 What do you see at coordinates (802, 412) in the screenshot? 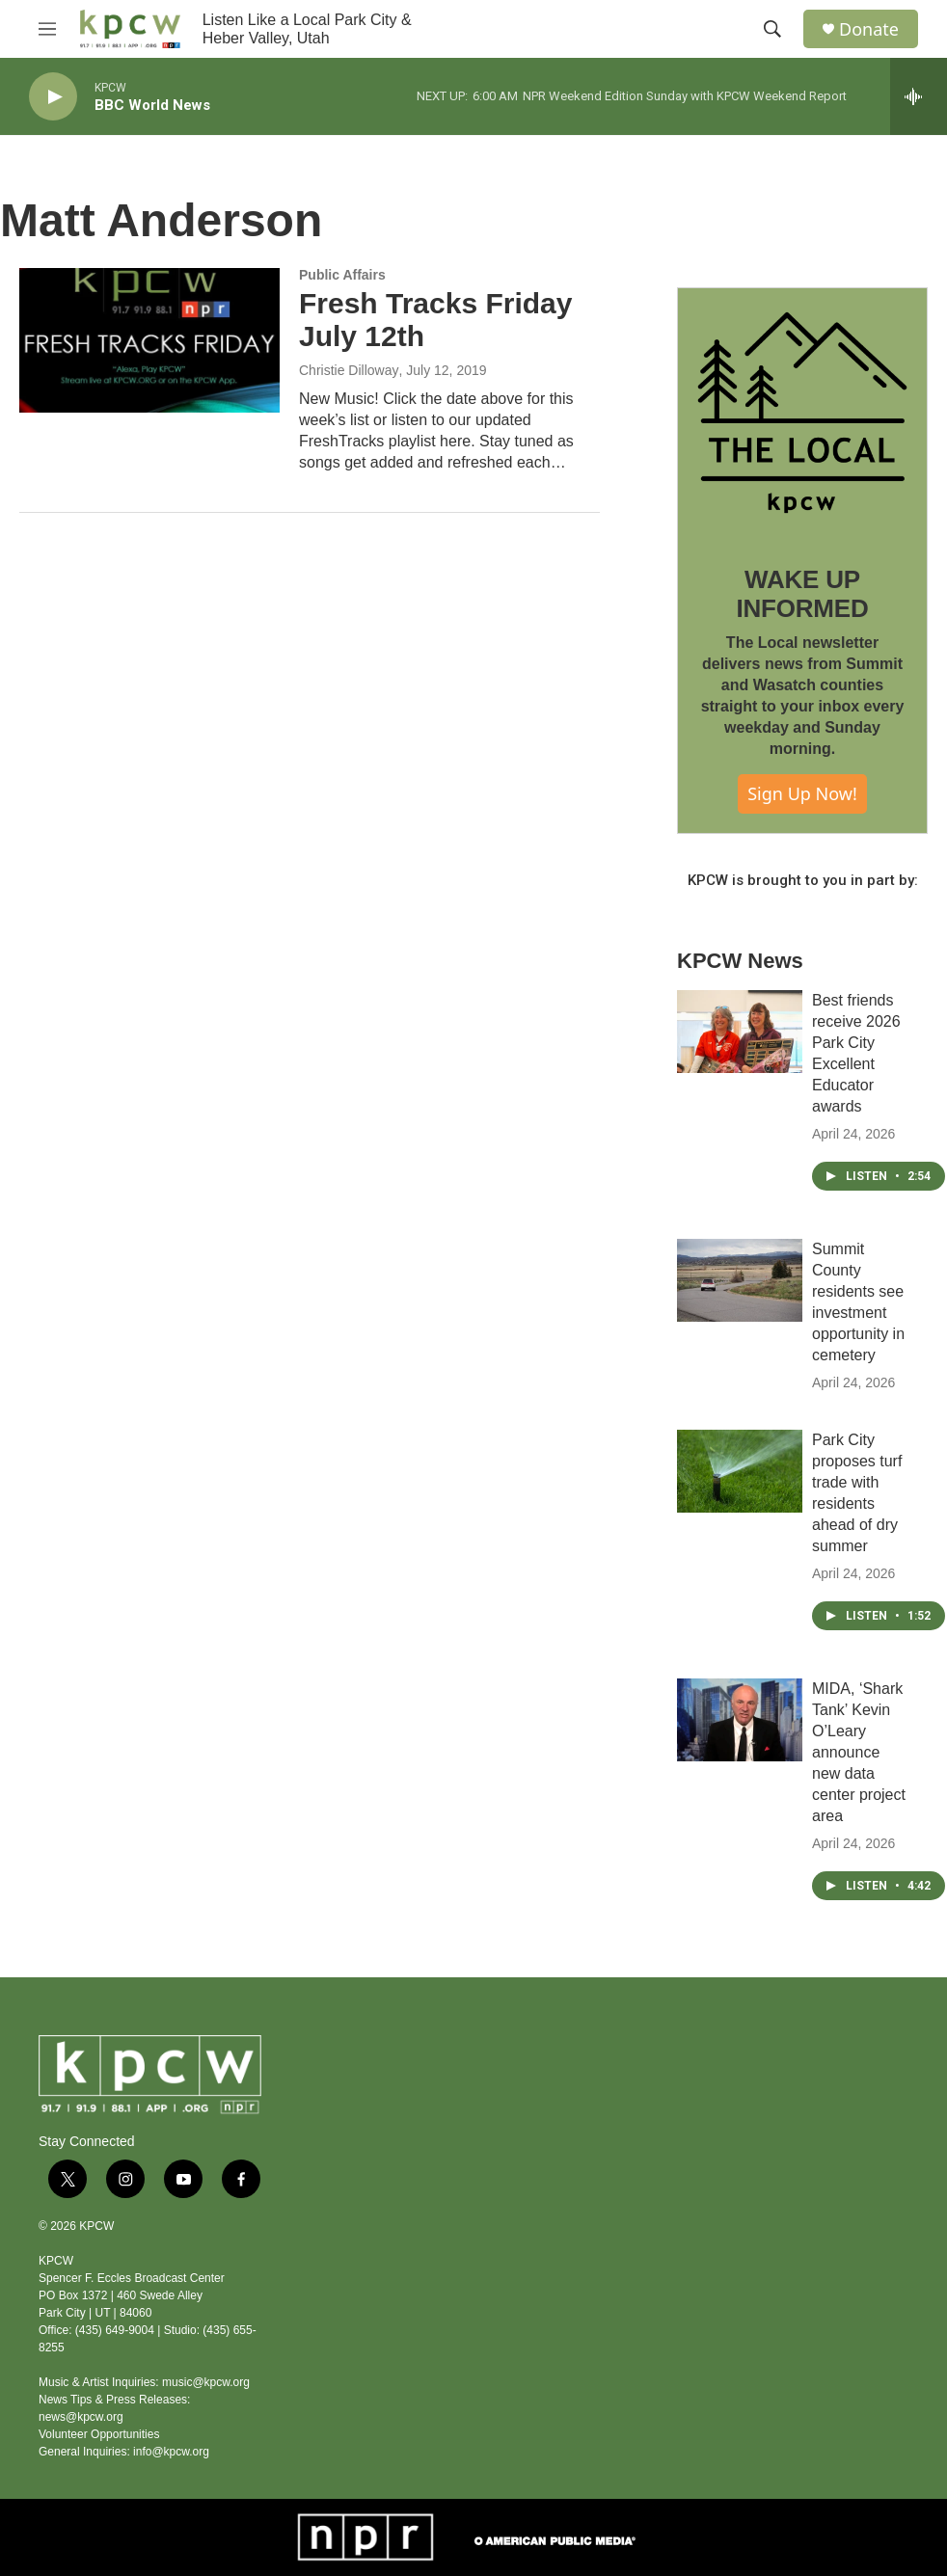
I see `[WAKE UP INFORMED]` at bounding box center [802, 412].